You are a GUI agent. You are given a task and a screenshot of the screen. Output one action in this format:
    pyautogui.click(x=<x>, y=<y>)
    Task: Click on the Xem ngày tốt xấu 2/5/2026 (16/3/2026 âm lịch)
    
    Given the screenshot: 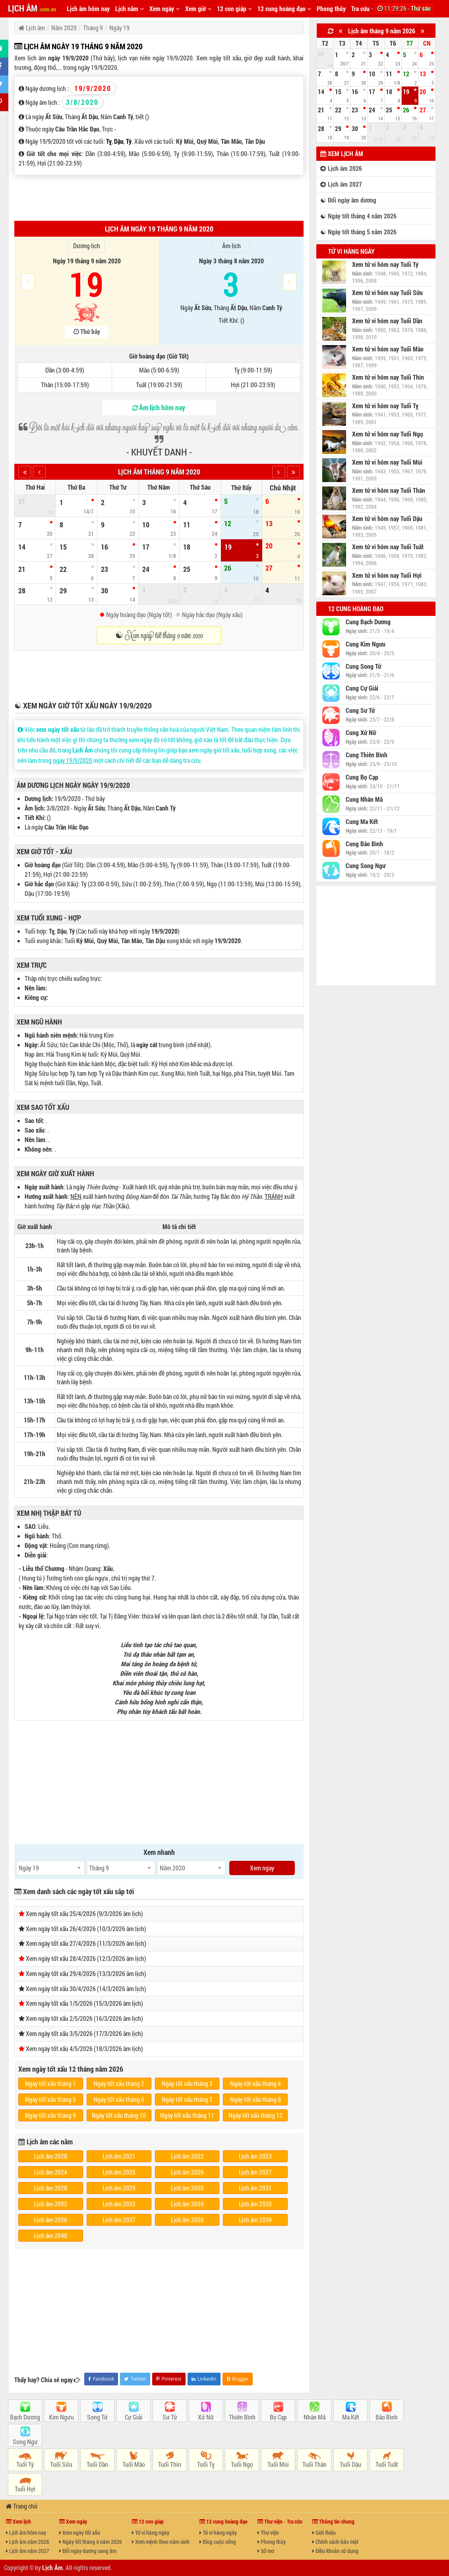 What is the action you would take?
    pyautogui.click(x=84, y=2018)
    